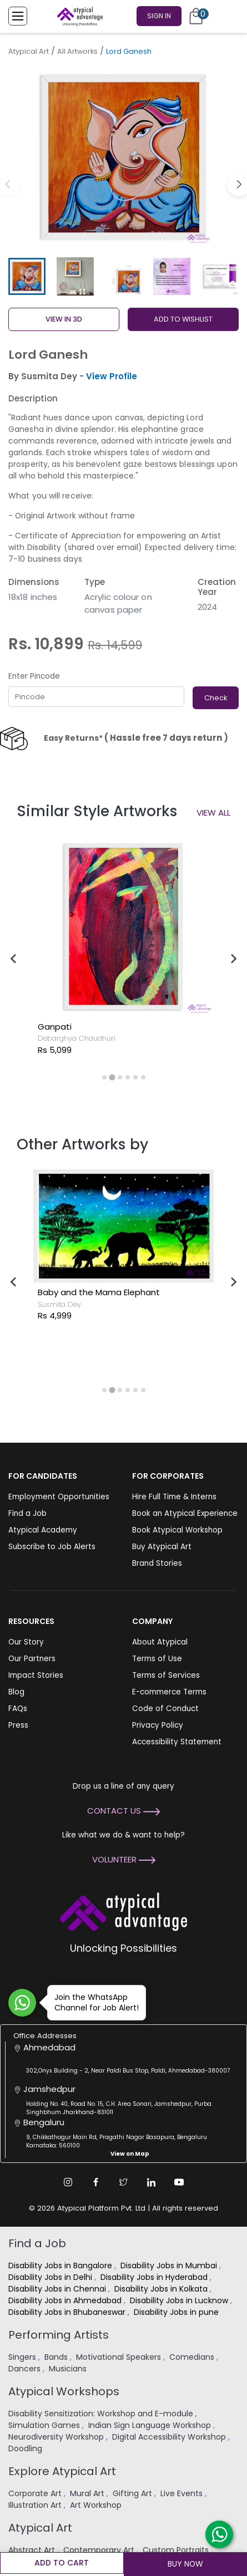  Describe the element at coordinates (170, 2436) in the screenshot. I see `Digital Accessibility Workshop` at that location.